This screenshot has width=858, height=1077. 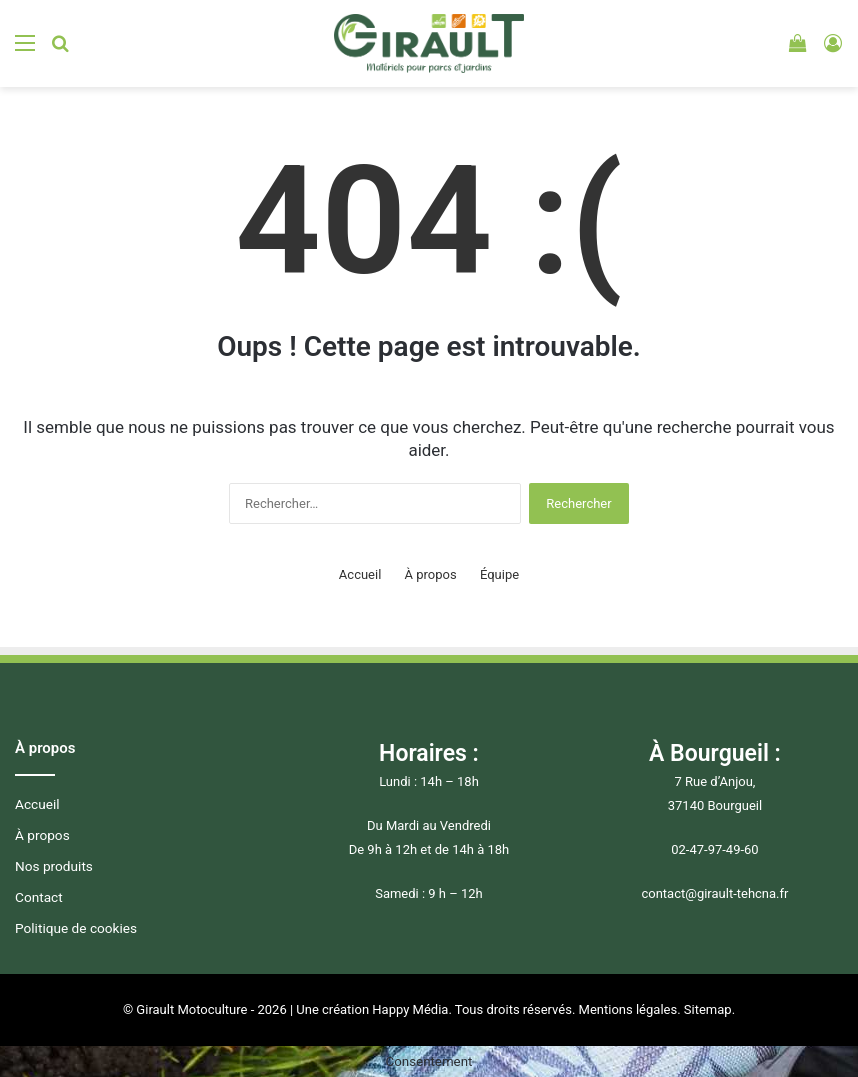 What do you see at coordinates (76, 928) in the screenshot?
I see `Politique de cookies` at bounding box center [76, 928].